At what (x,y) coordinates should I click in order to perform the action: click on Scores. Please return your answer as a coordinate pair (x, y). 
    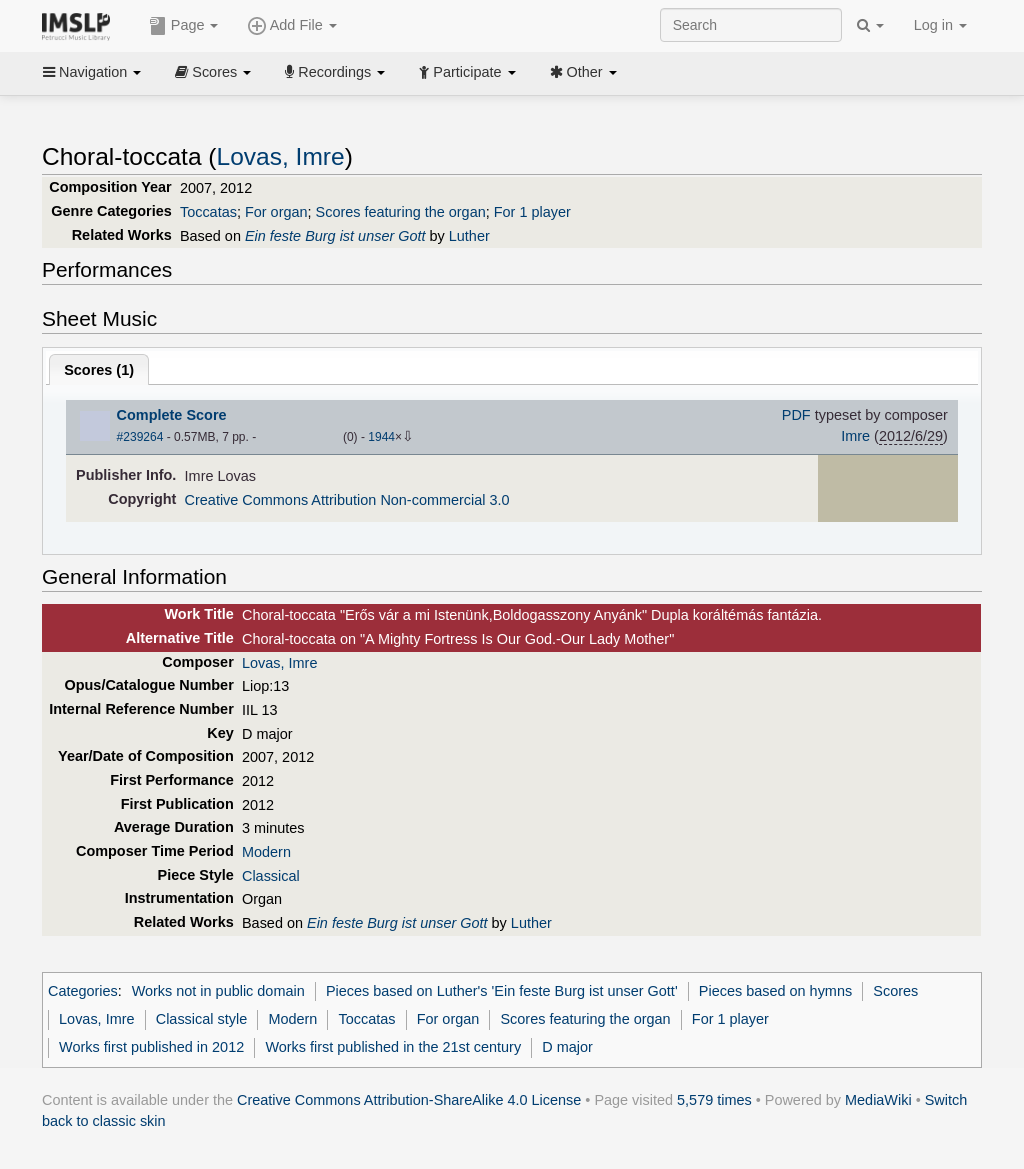
    Looking at the image, I should click on (213, 72).